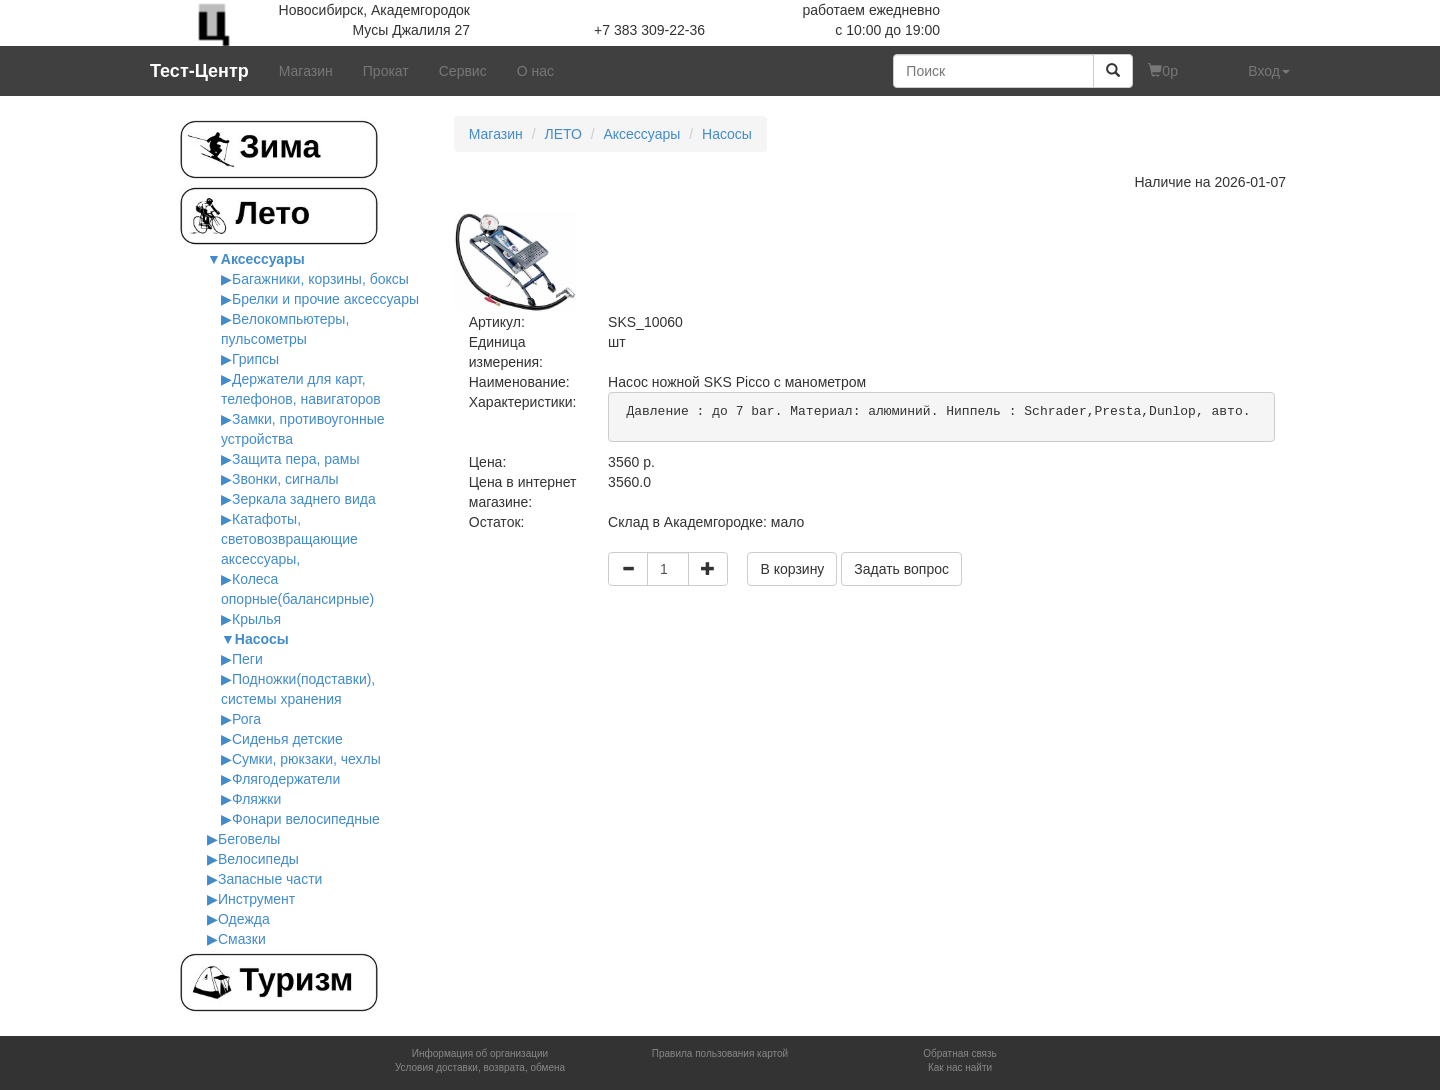 This screenshot has height=1090, width=1440. Describe the element at coordinates (792, 569) in the screenshot. I see `В корзину` at that location.